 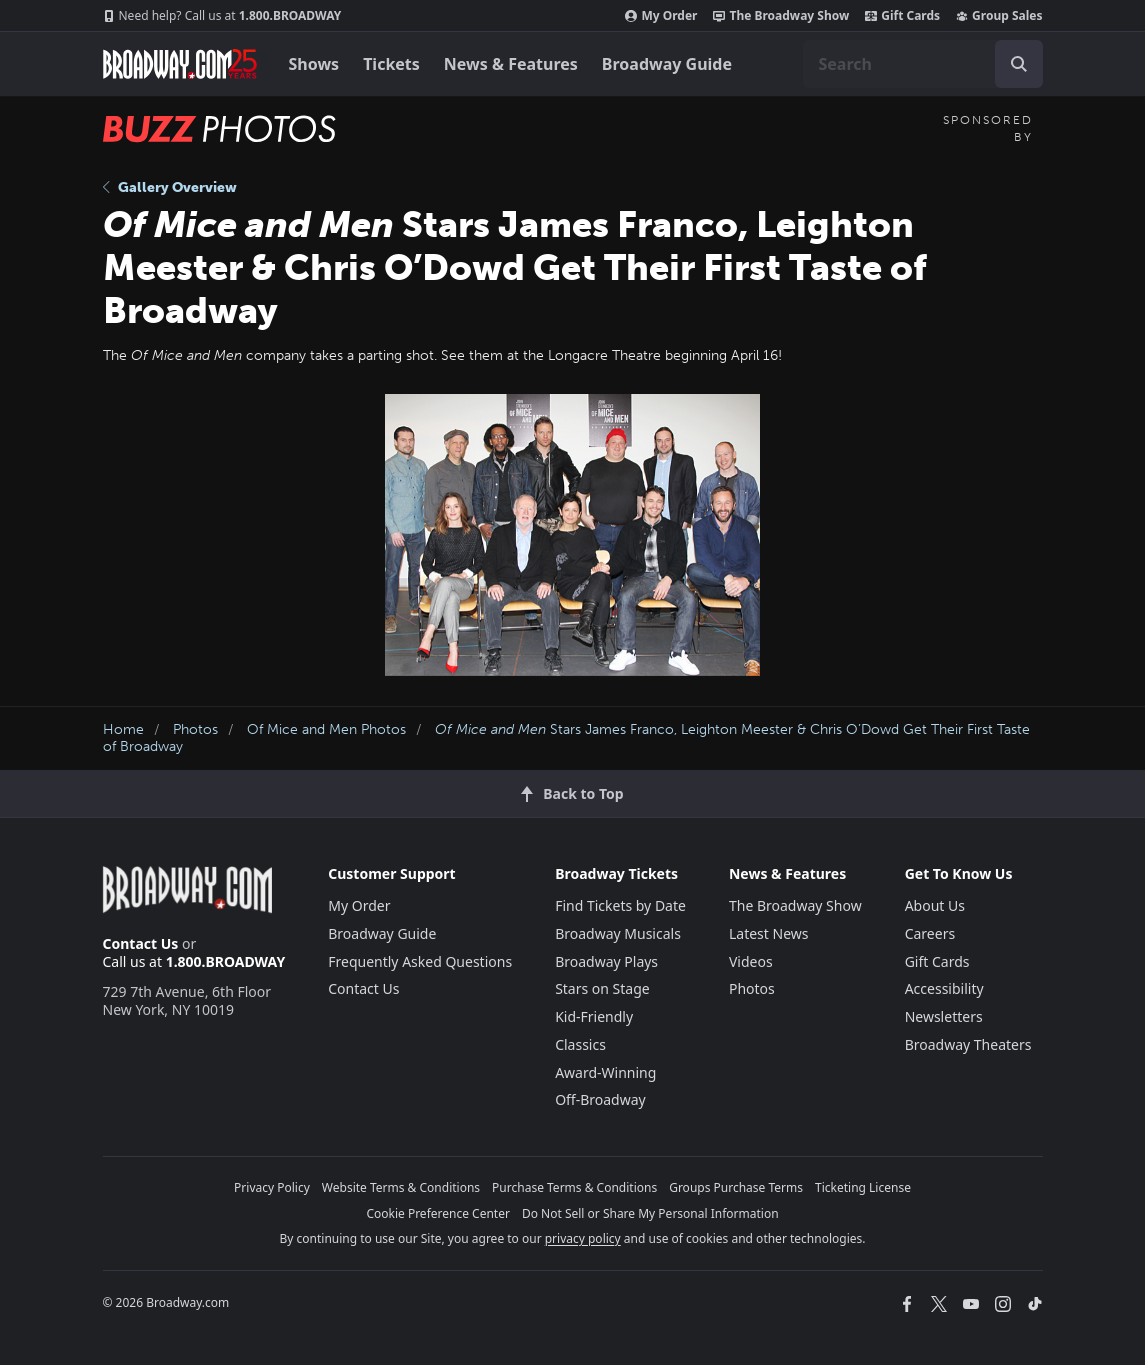 I want to click on Group Sales, so click(x=999, y=16).